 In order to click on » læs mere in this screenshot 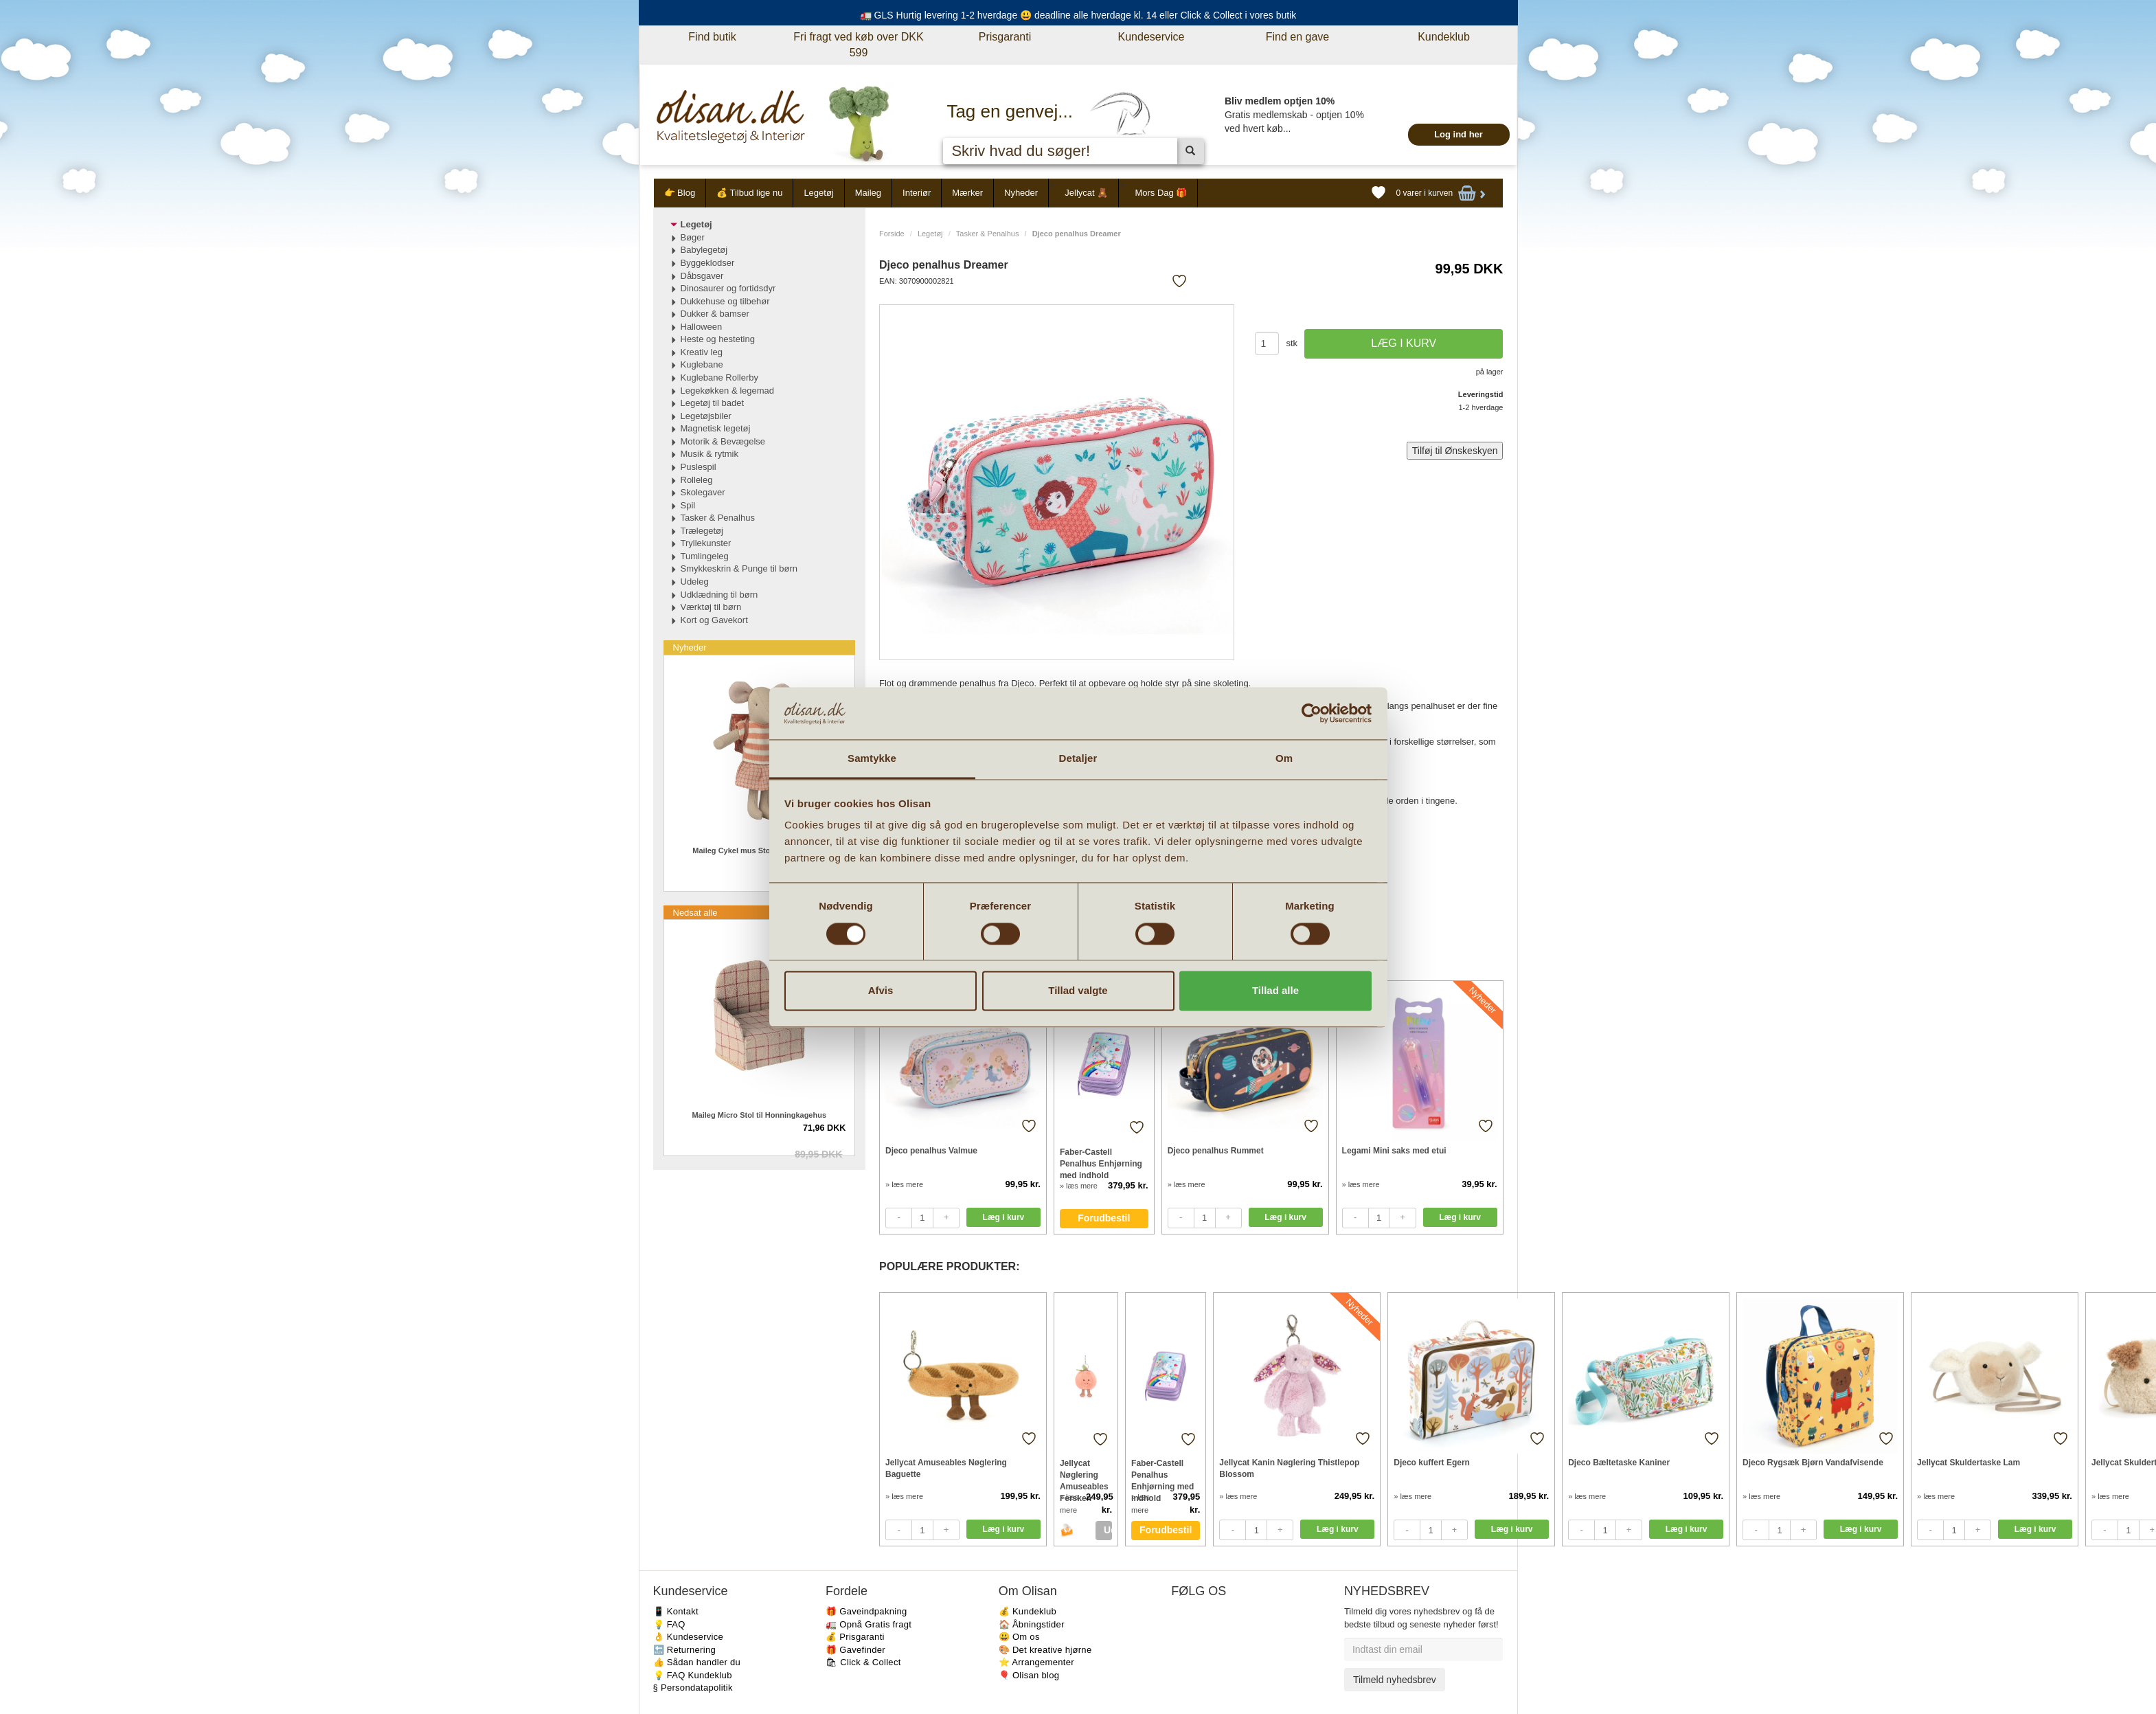, I will do `click(904, 1184)`.